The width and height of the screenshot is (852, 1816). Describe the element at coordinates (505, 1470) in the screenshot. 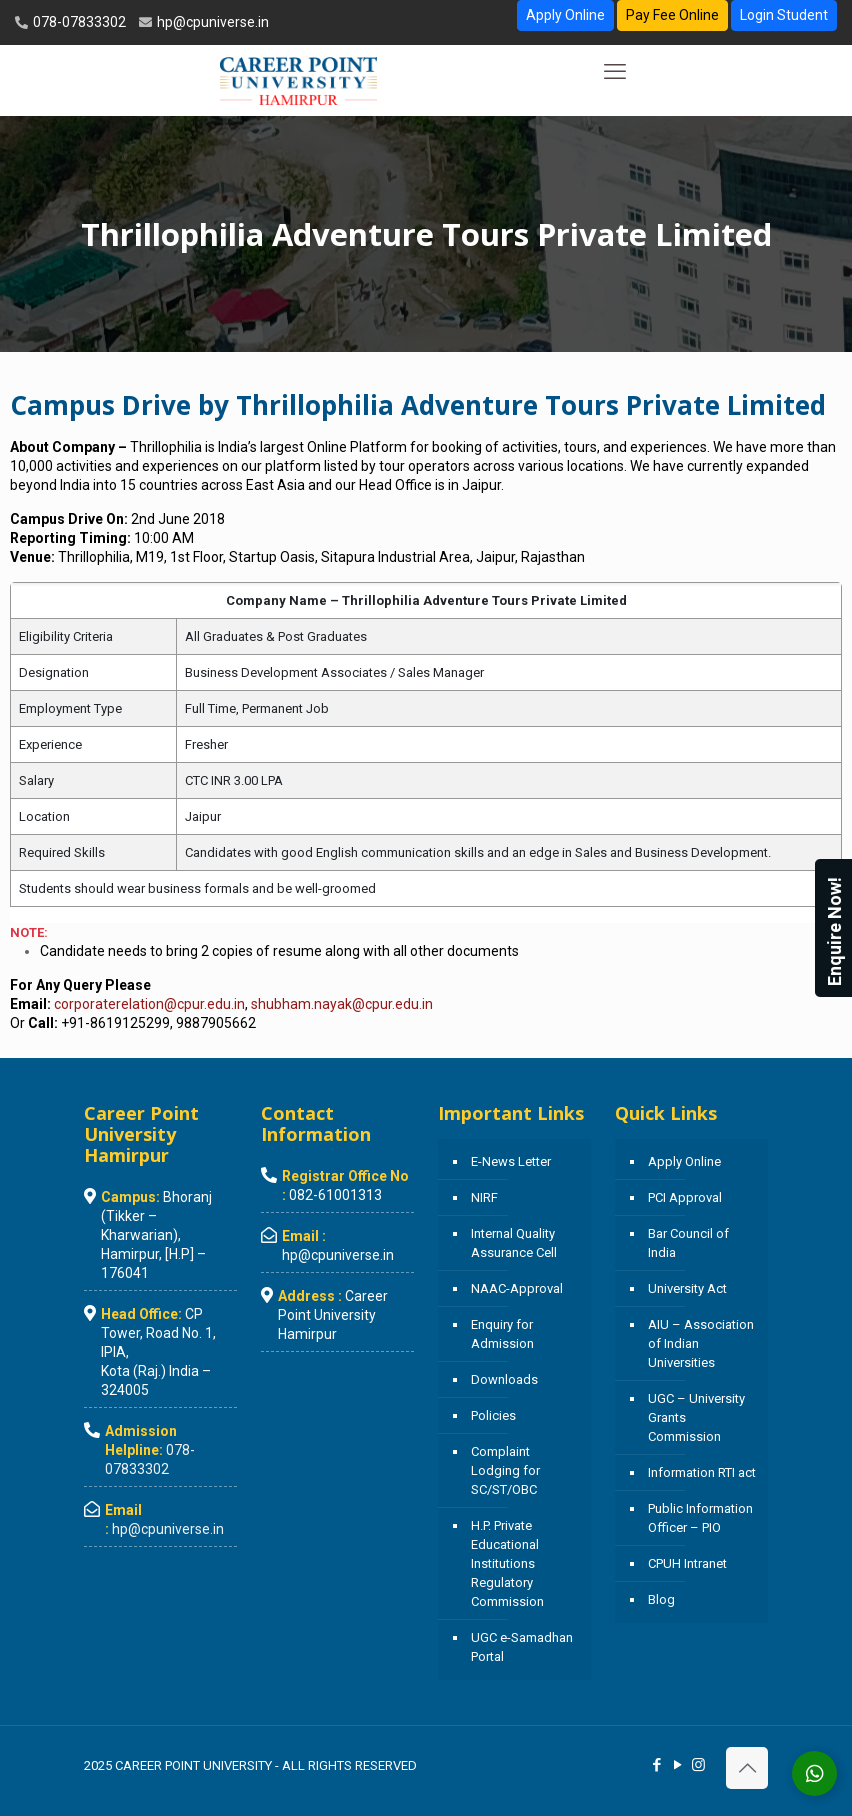

I see `Complaint Lodging for SC/ST/OBC` at that location.